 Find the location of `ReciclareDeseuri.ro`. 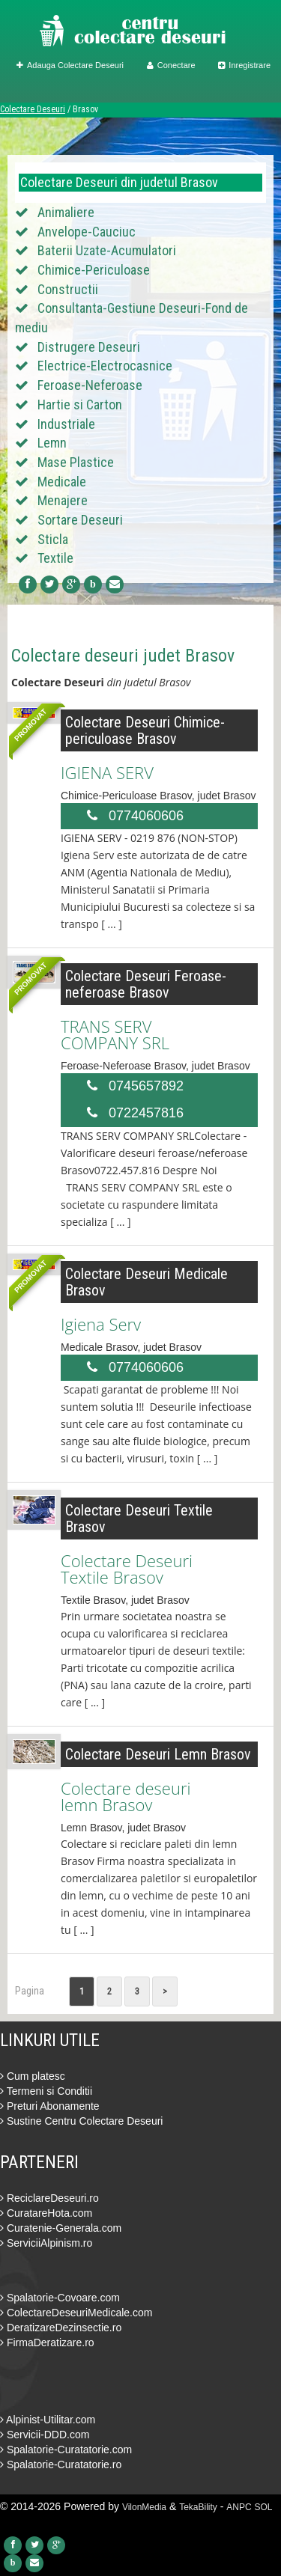

ReciclareDeseuri.ro is located at coordinates (49, 2198).